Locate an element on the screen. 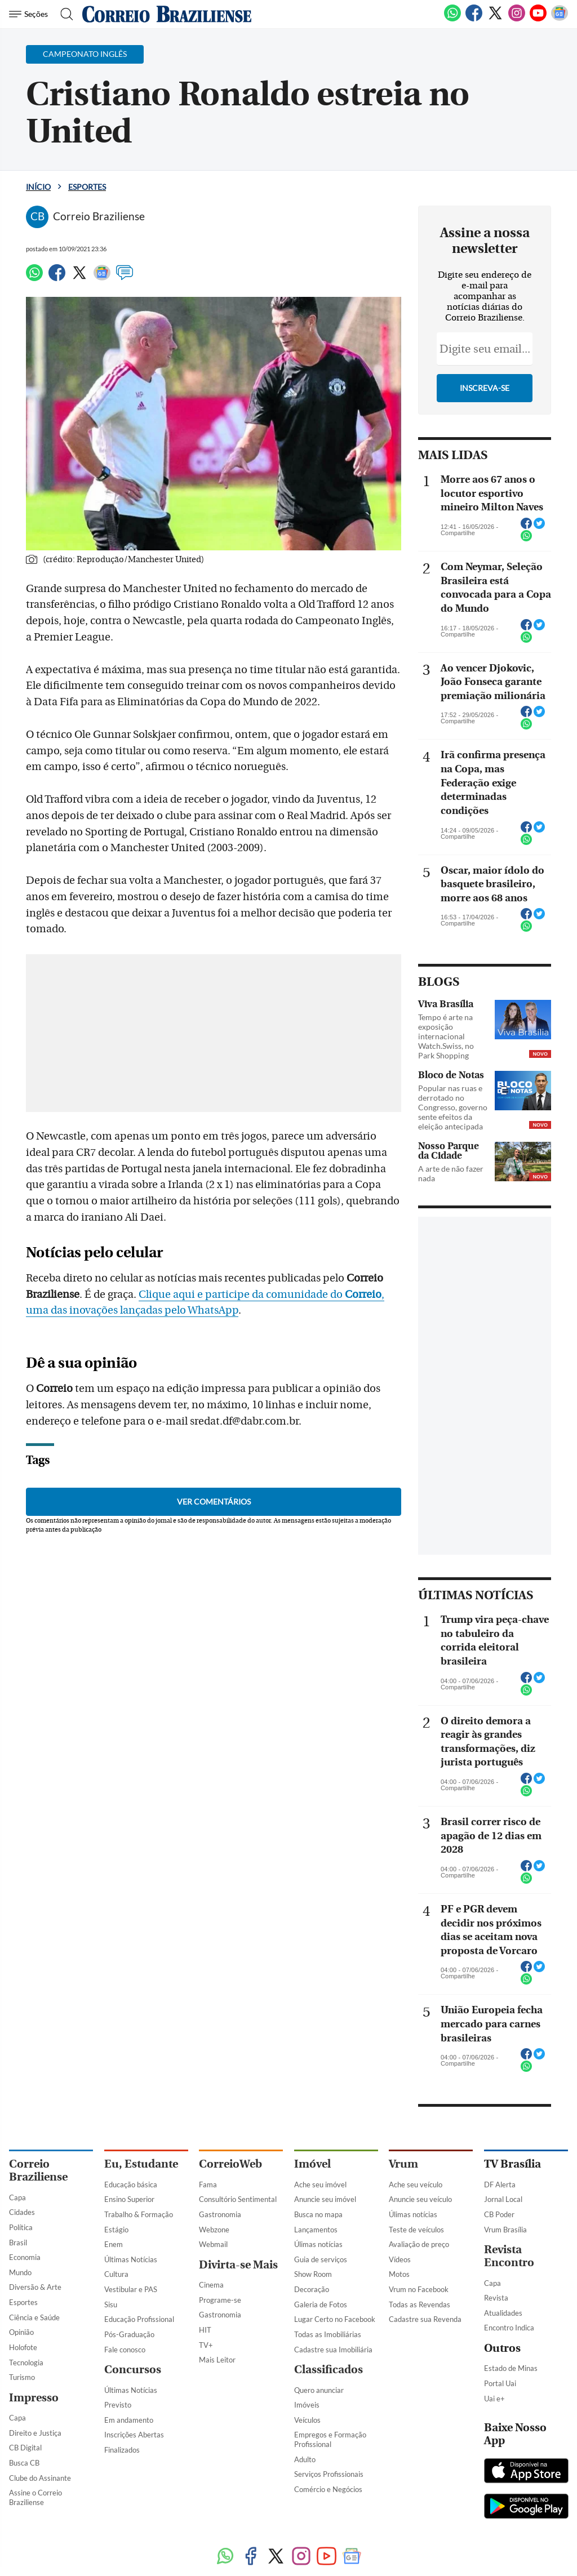 The width and height of the screenshot is (577, 2576). Vrum no Facebook is located at coordinates (419, 2289).